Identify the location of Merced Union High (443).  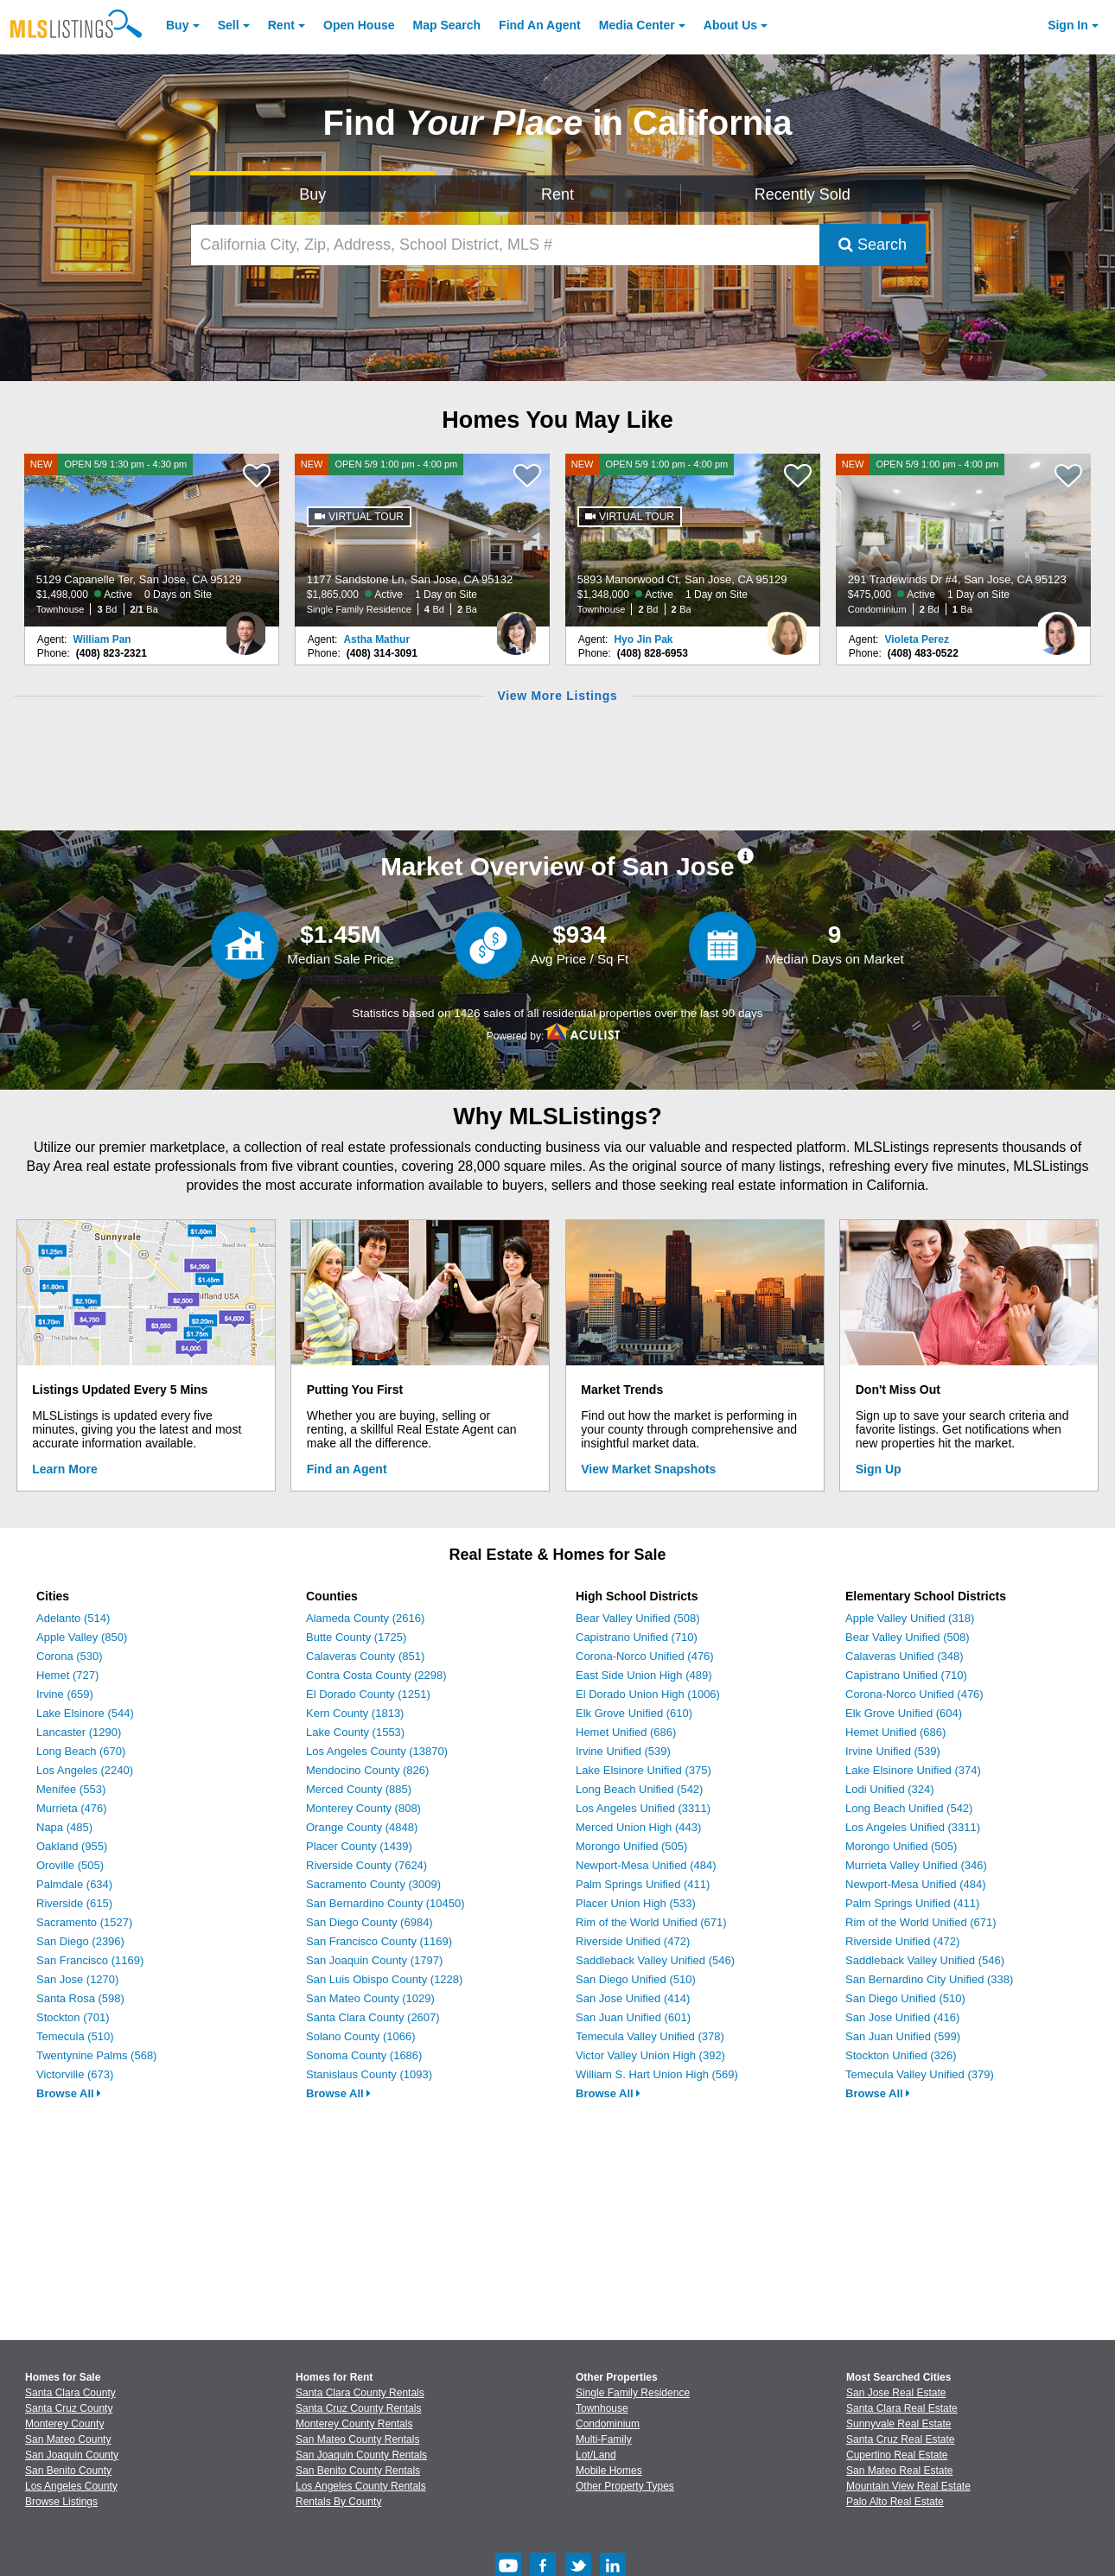
(638, 1827).